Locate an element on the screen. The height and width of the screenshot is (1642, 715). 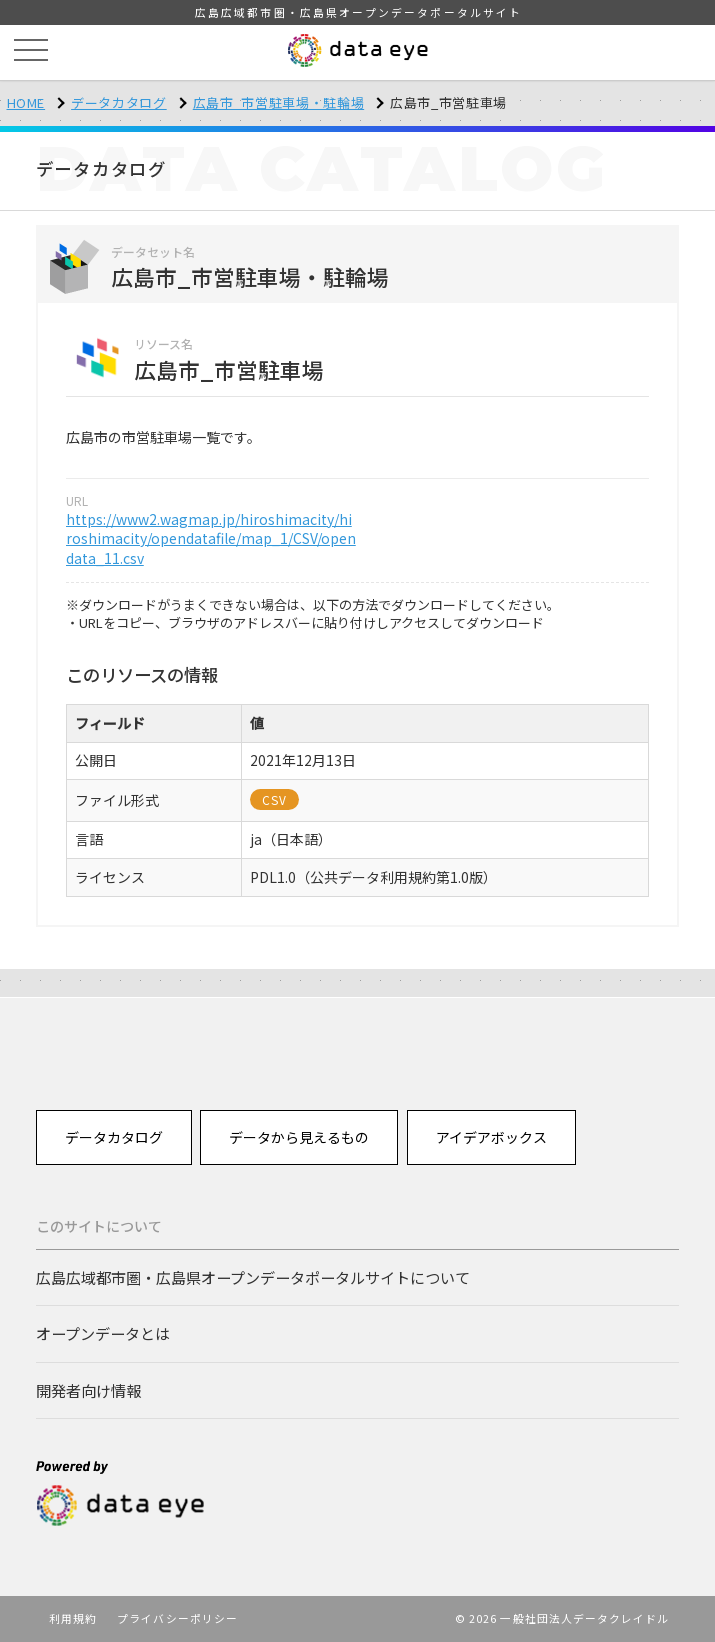
オープンデータとは is located at coordinates (103, 1333).